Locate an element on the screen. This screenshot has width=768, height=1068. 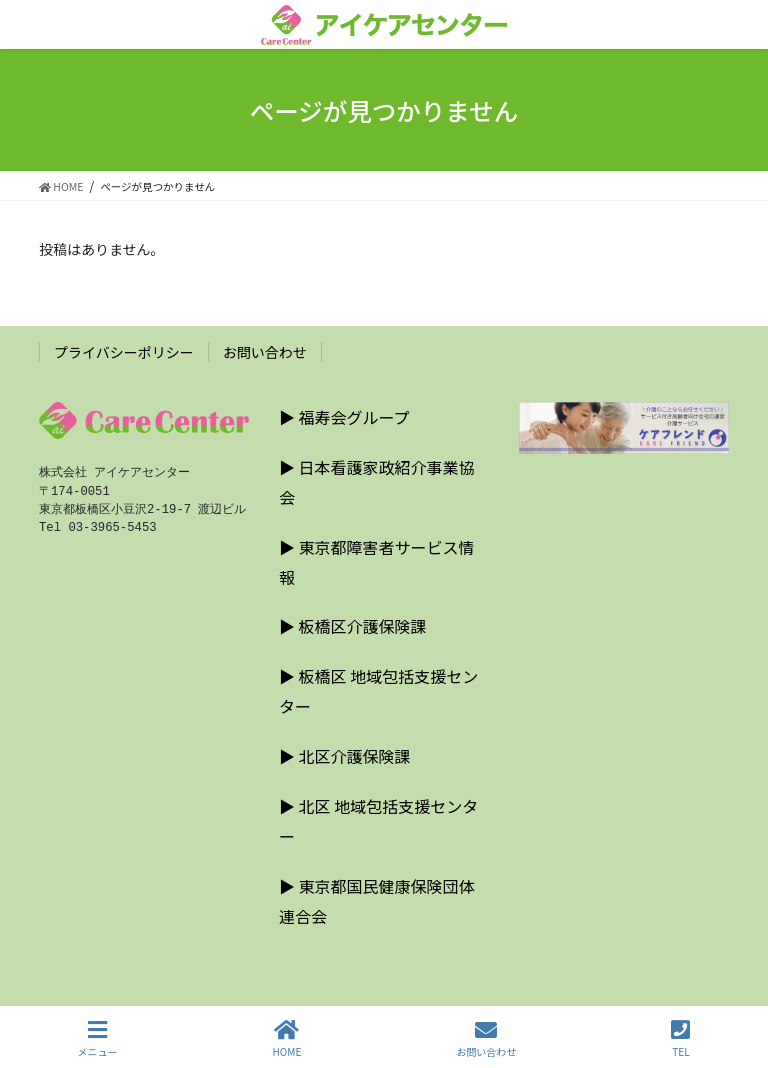
福寿会グループ is located at coordinates (354, 417).